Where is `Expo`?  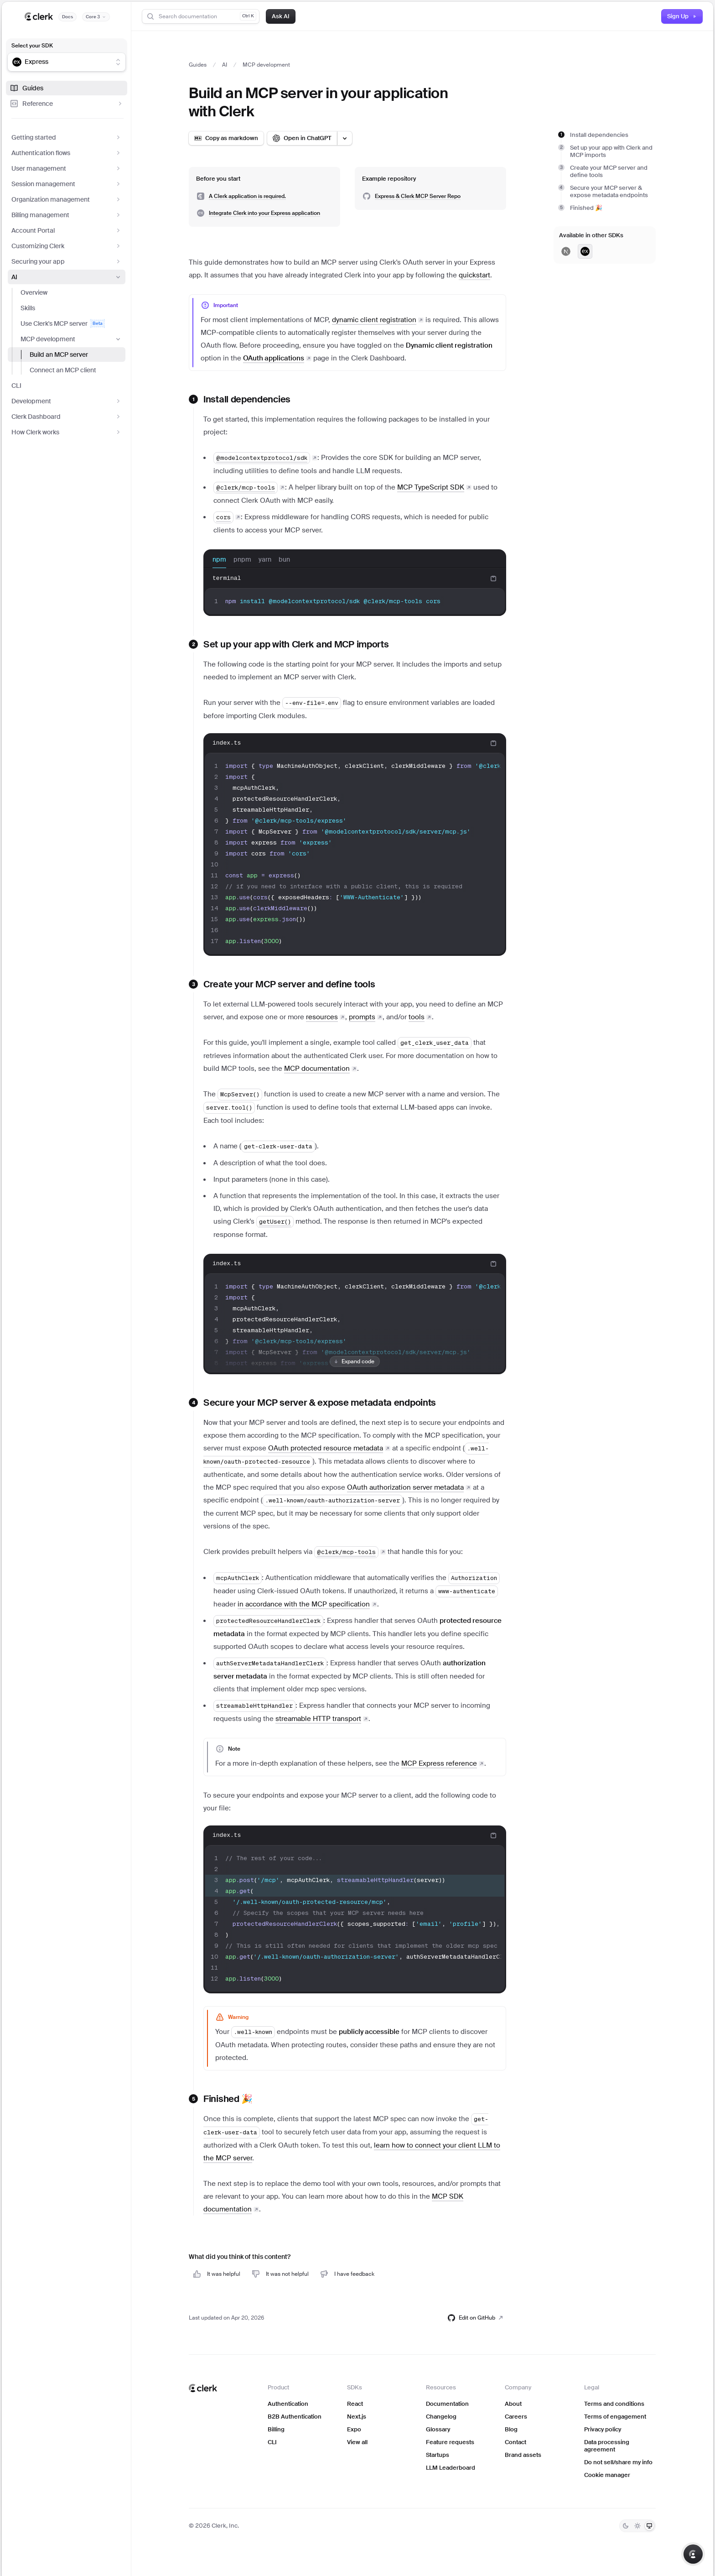
Expo is located at coordinates (354, 2429).